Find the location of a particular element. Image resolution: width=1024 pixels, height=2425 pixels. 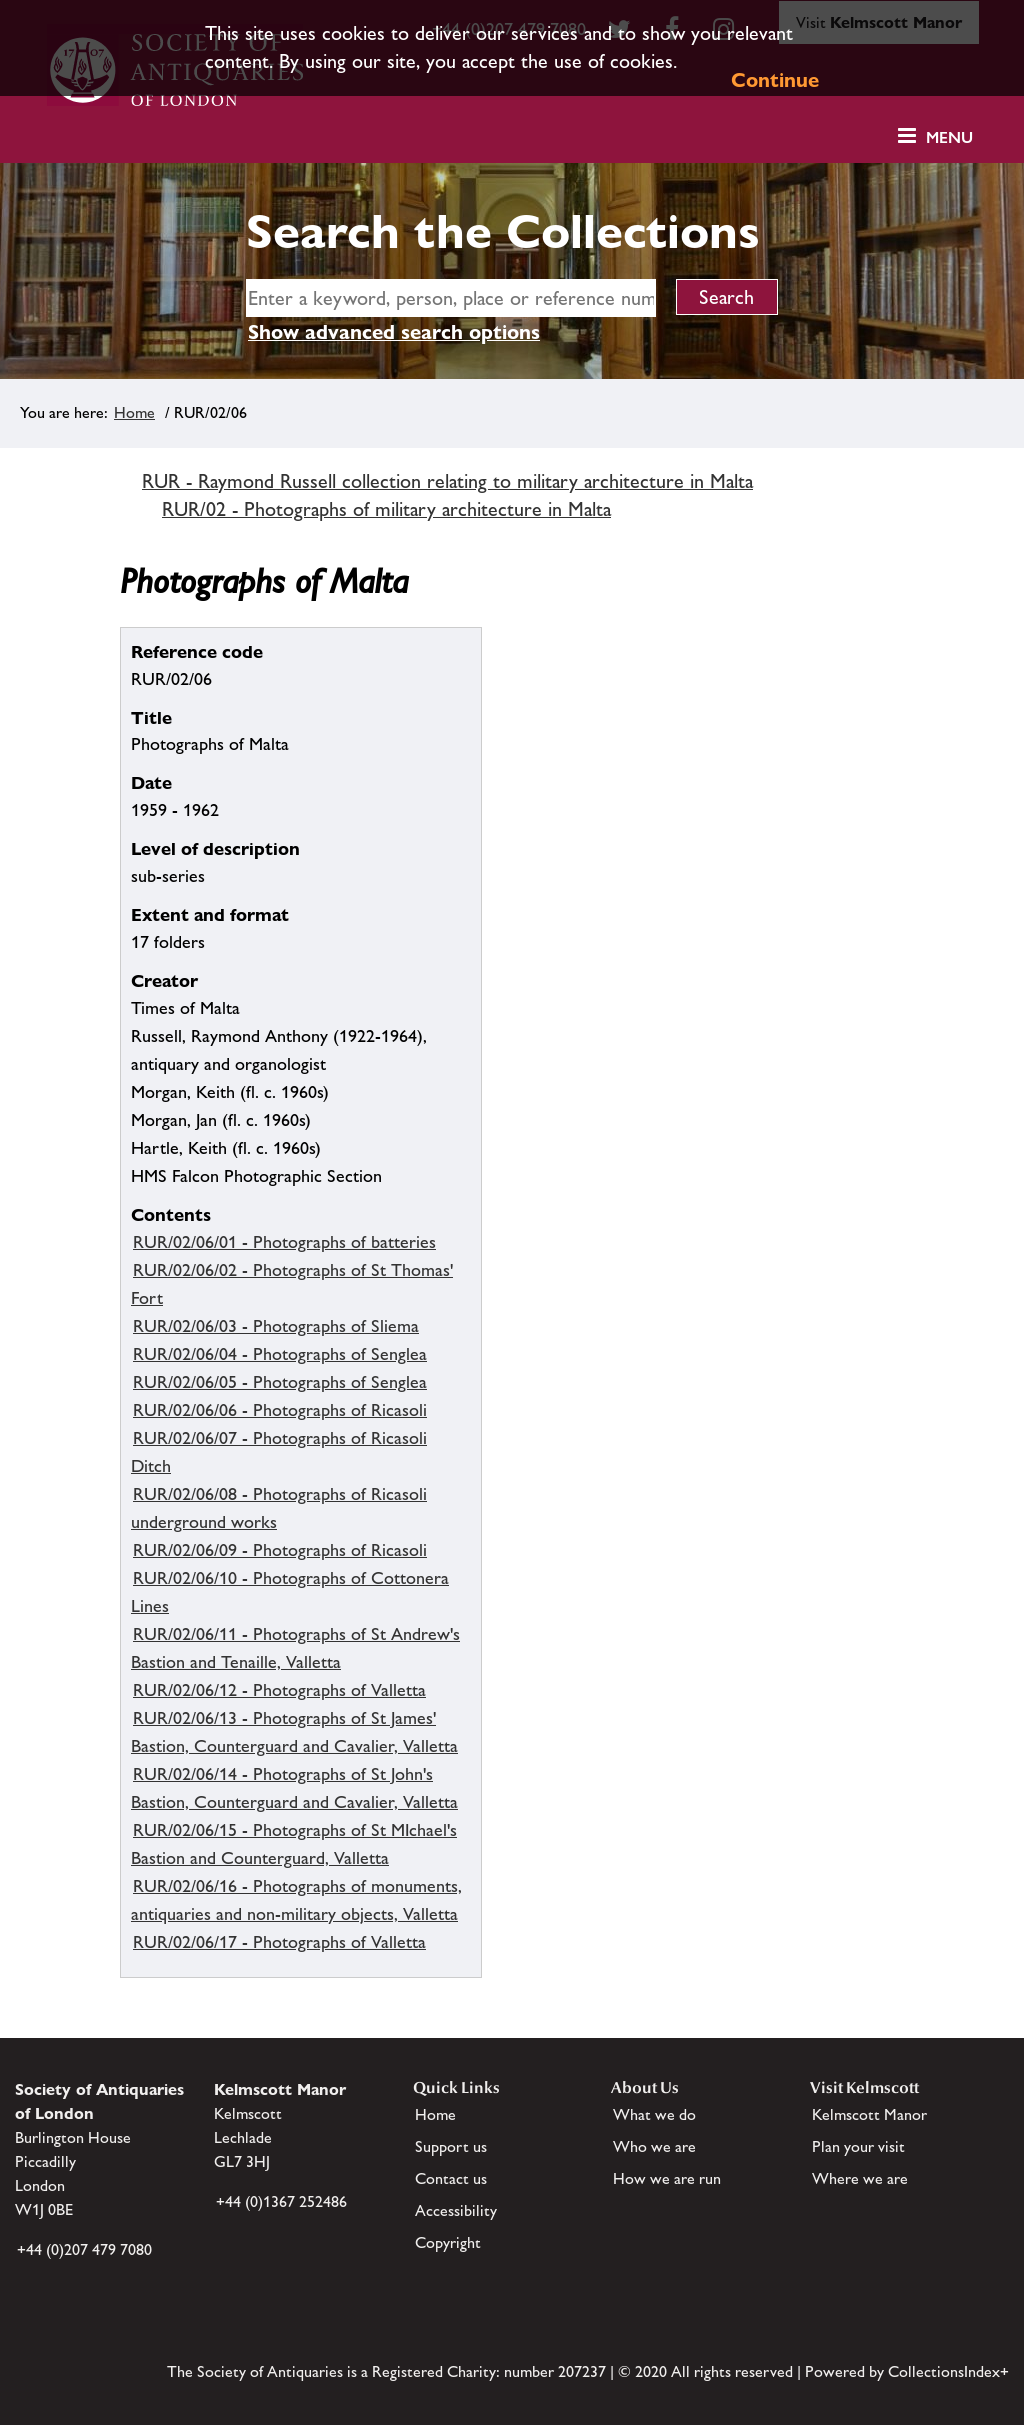

Who we are is located at coordinates (654, 2146).